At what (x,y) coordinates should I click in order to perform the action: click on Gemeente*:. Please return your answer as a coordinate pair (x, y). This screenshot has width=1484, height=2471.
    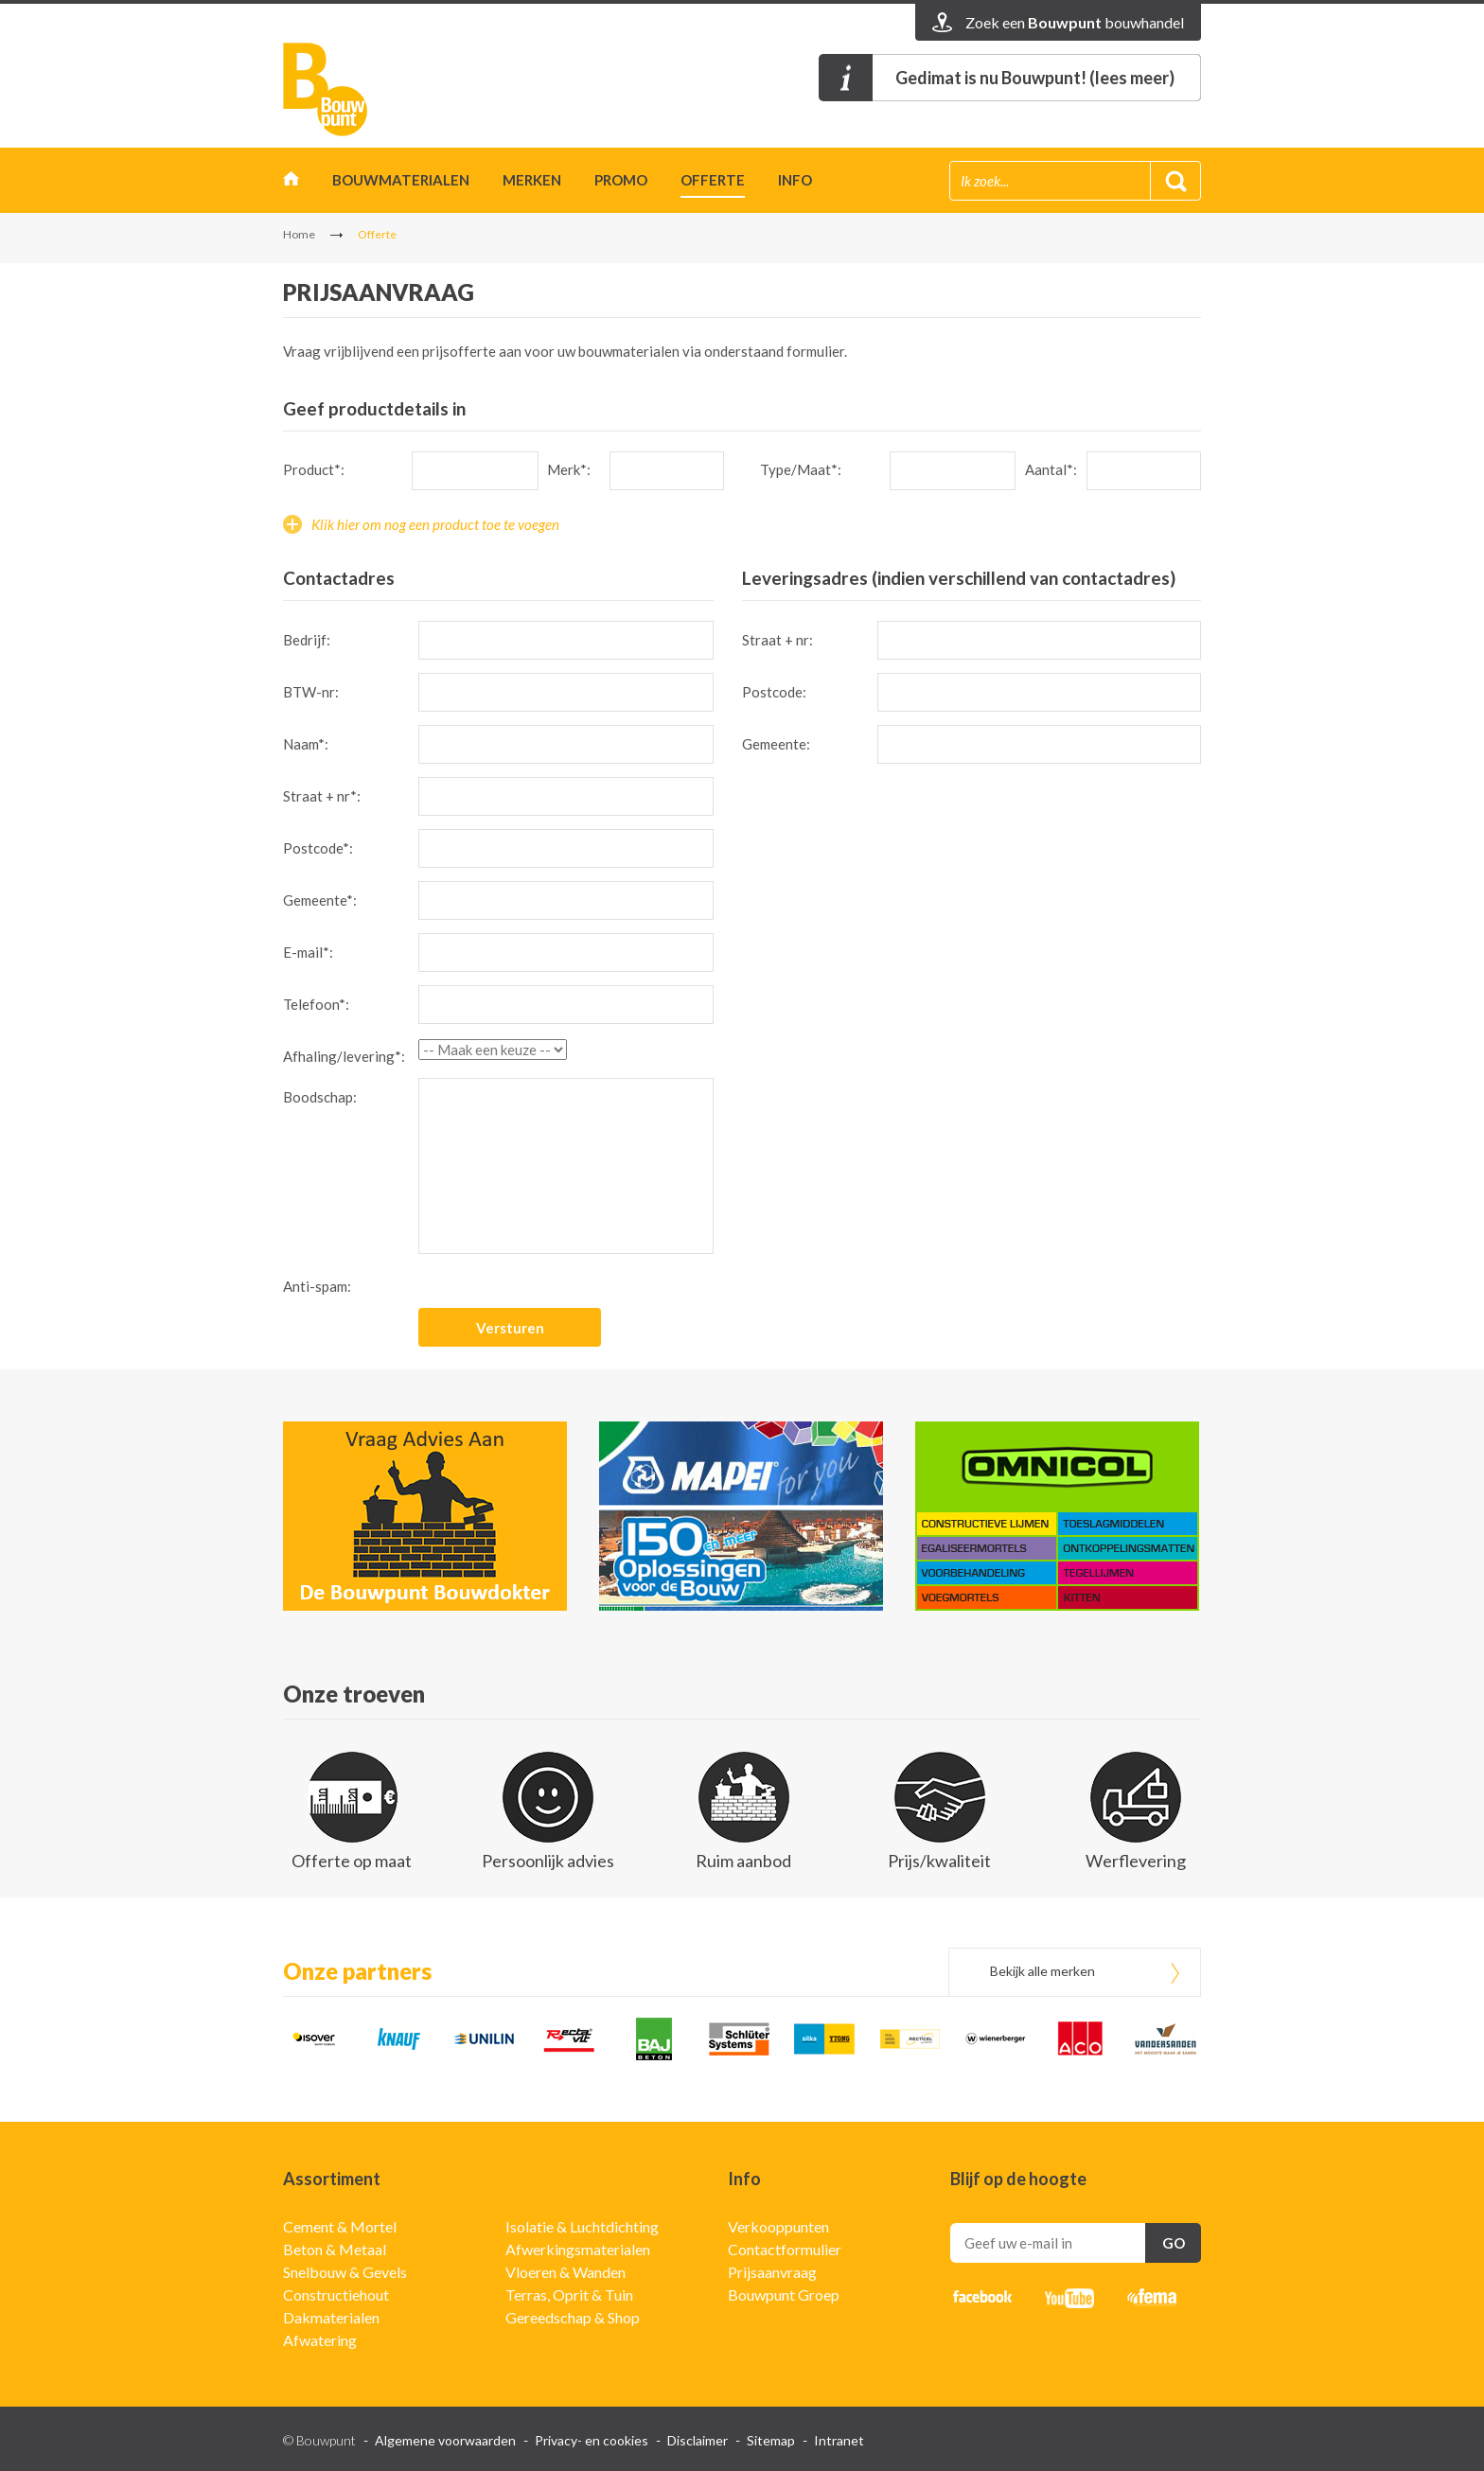
    Looking at the image, I should click on (320, 900).